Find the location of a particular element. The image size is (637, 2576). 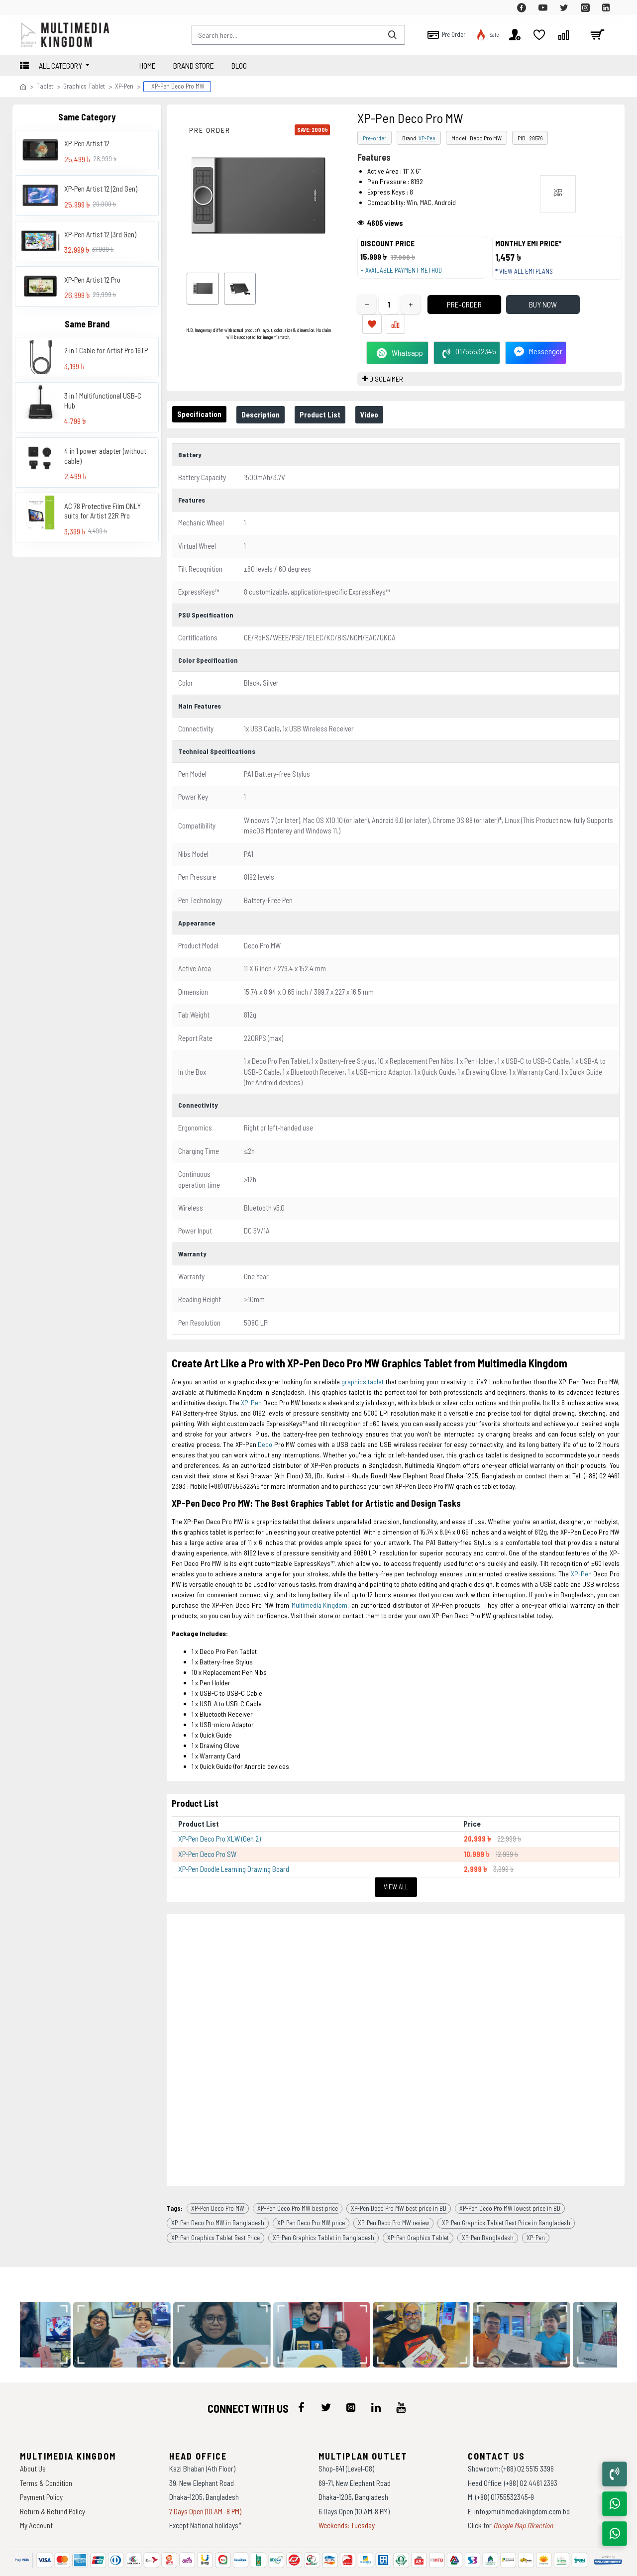

[icon-menu] is located at coordinates (301, 2378).